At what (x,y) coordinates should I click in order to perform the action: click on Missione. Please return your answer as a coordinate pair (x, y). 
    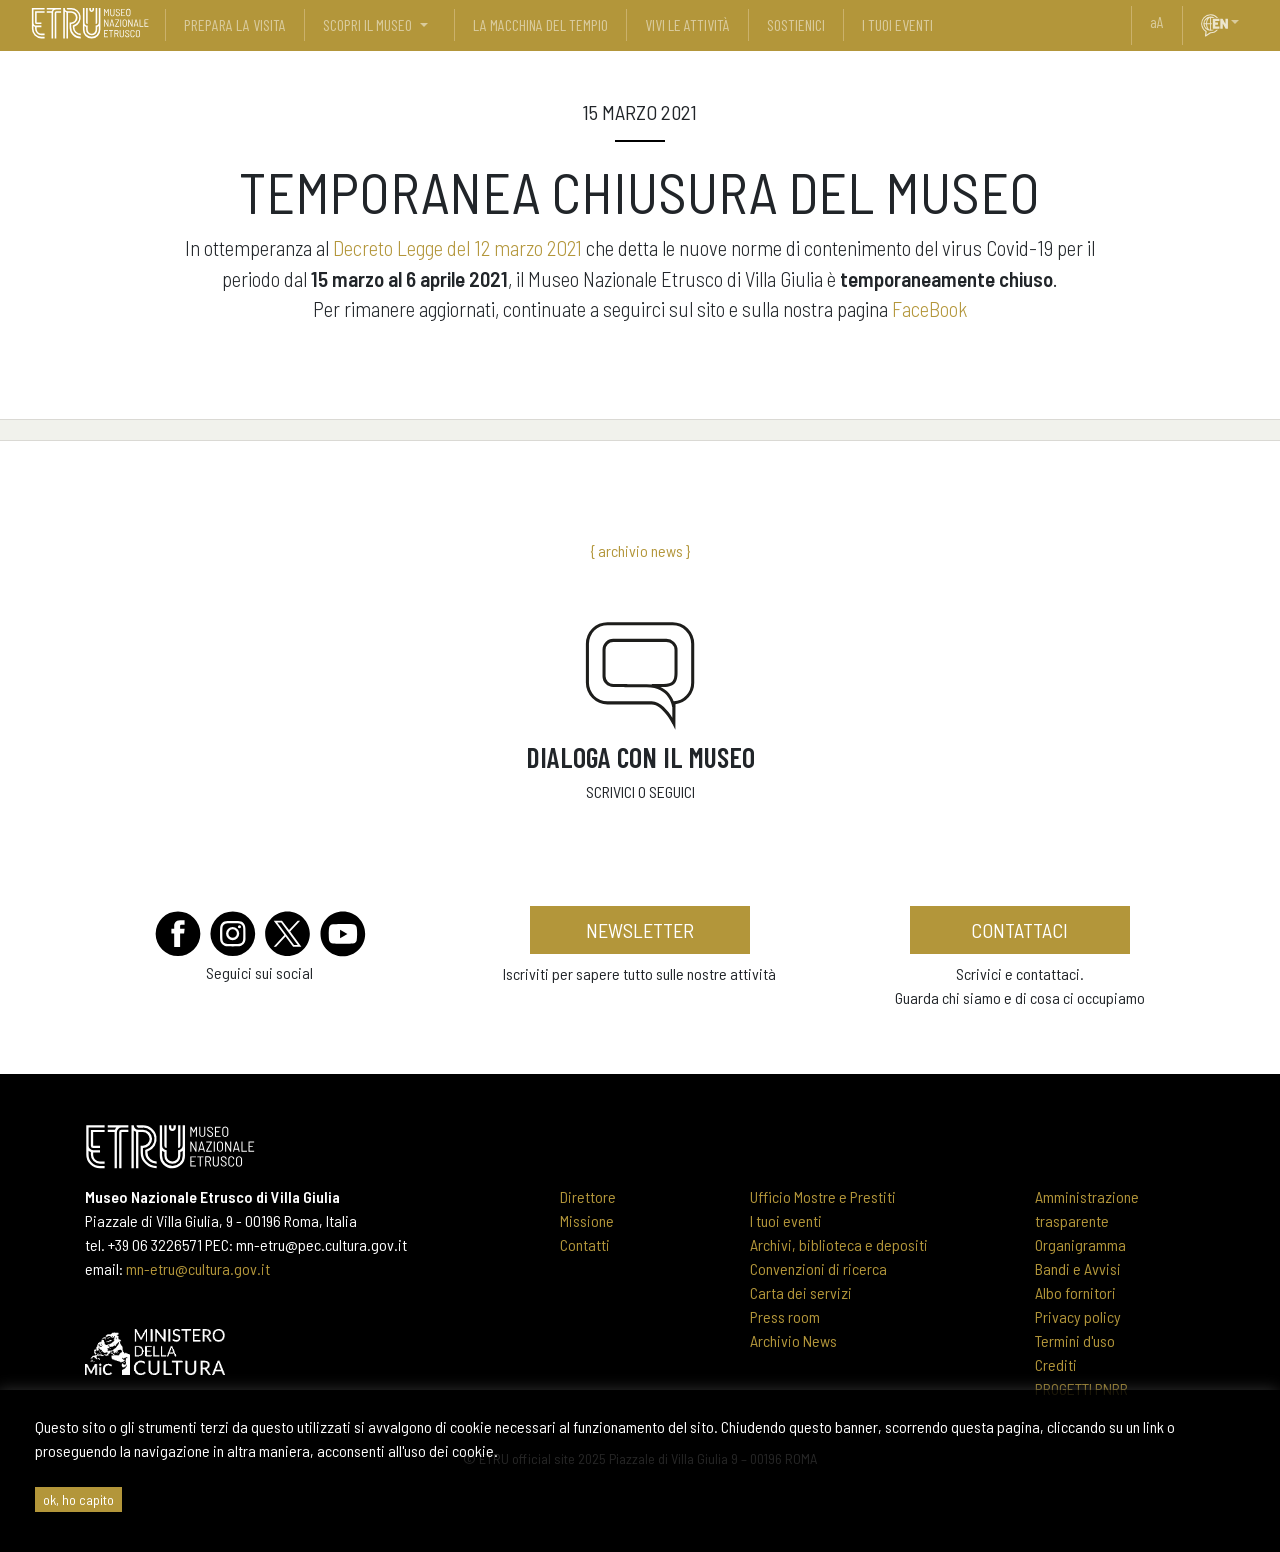
    Looking at the image, I should click on (587, 1220).